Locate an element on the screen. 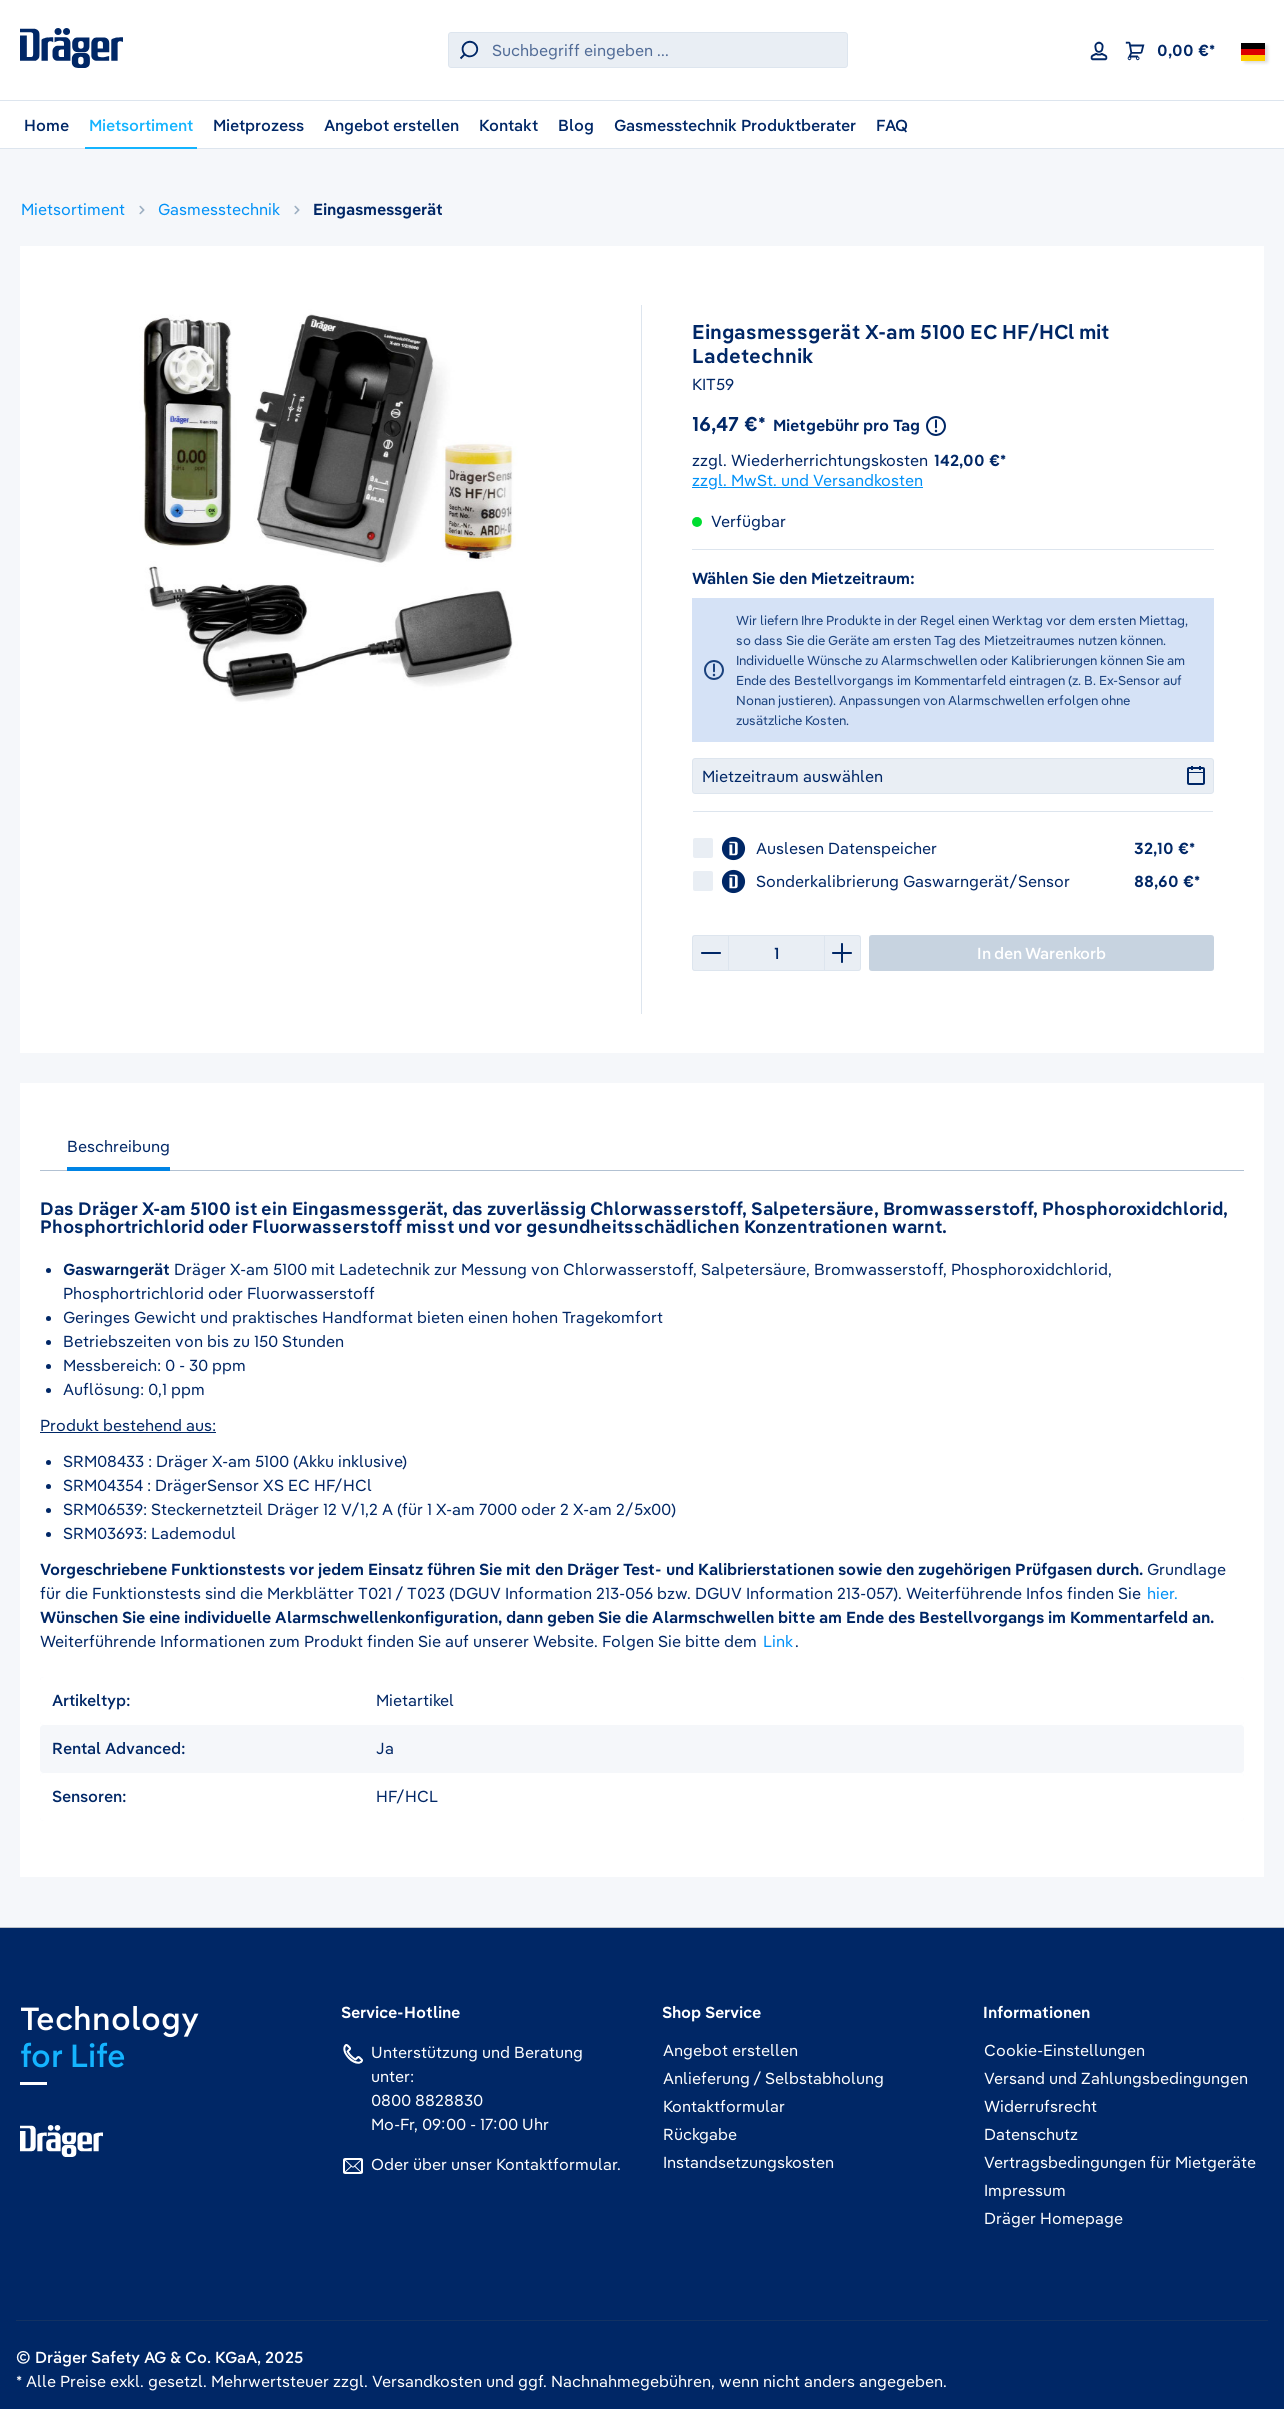  Kontaktformular is located at coordinates (556, 2164).